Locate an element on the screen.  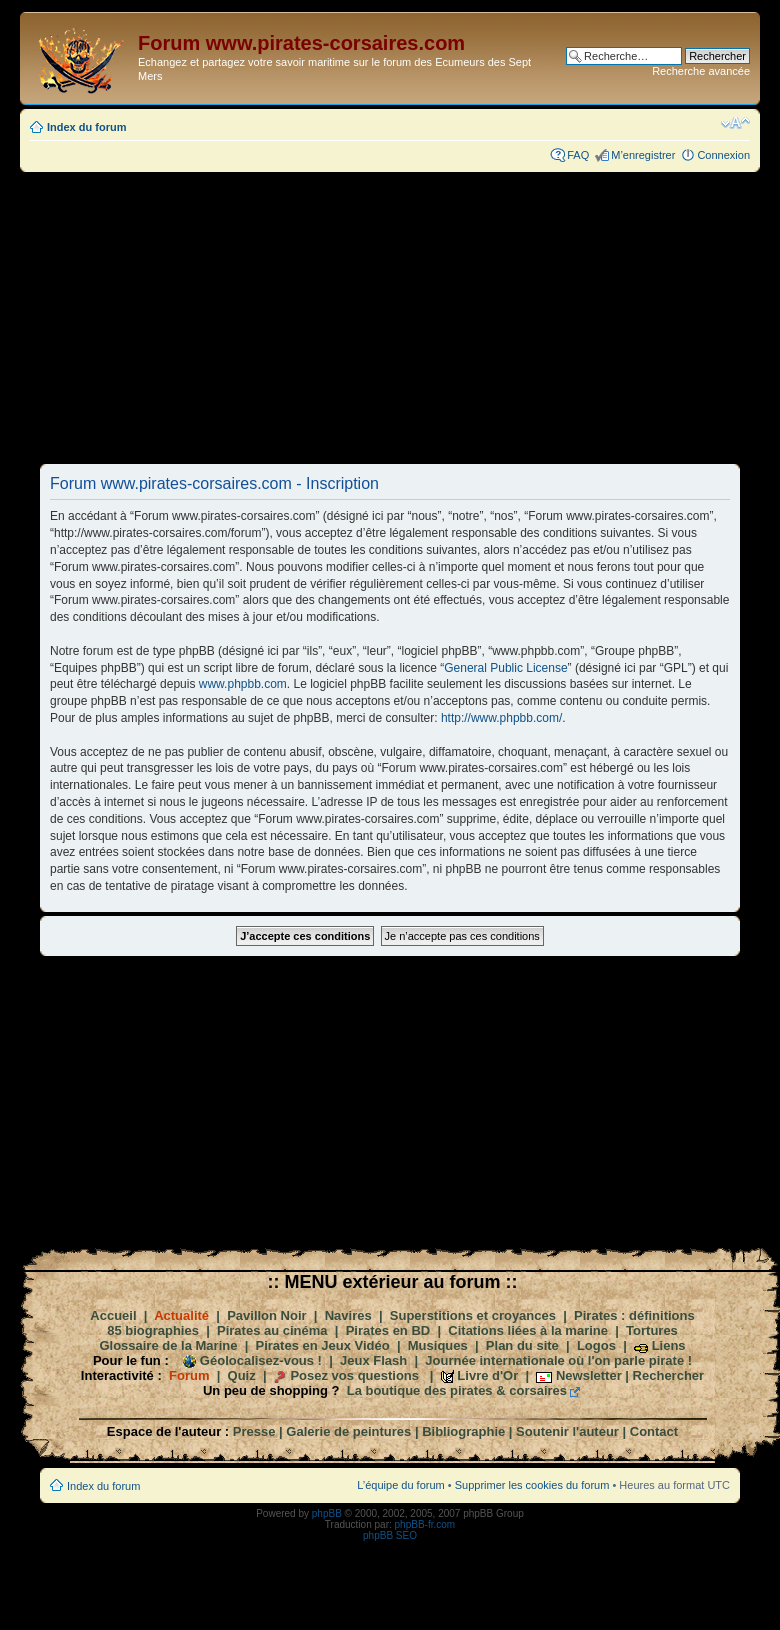
Superstitions et croyances is located at coordinates (473, 1315).